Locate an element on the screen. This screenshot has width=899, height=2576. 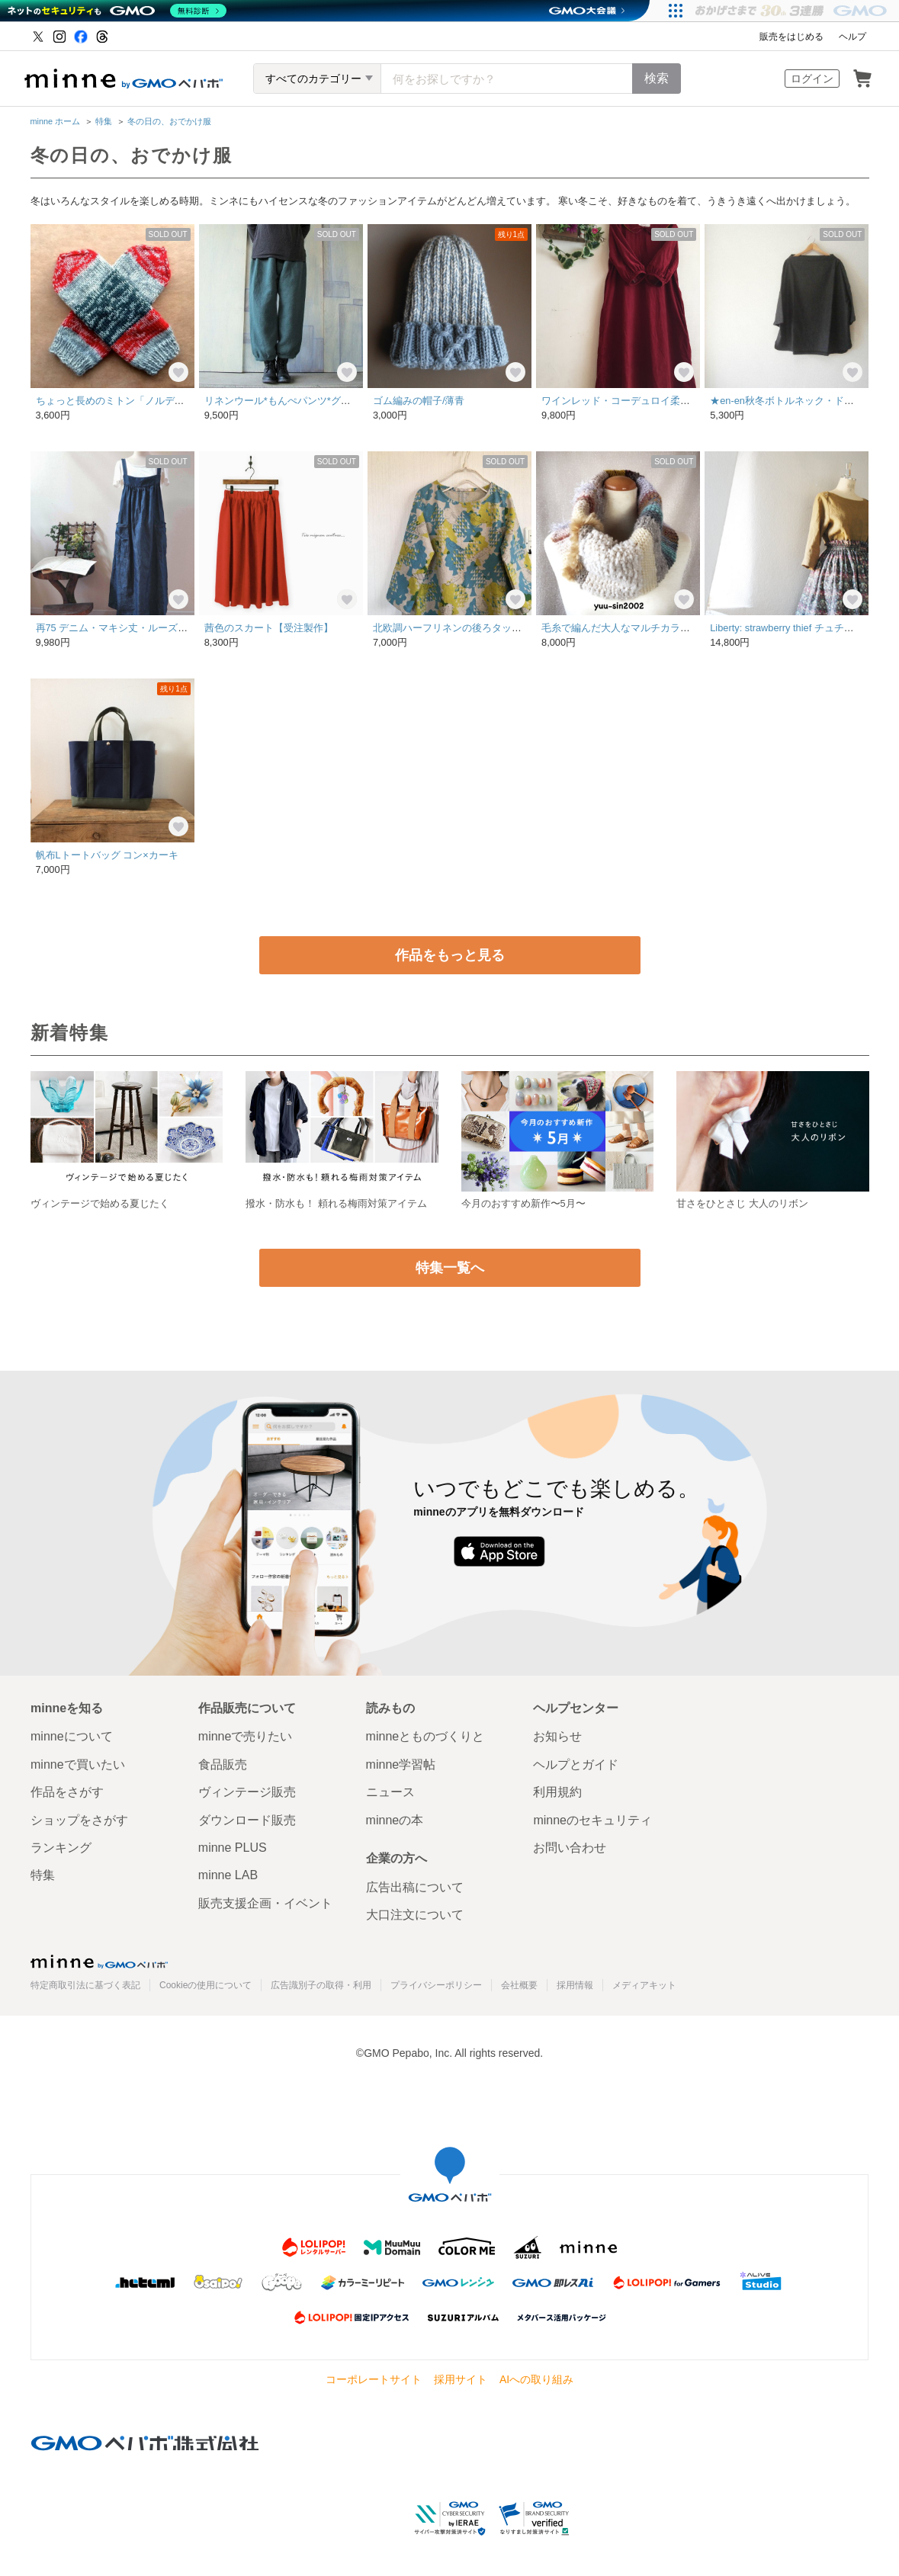
minne by GMOペパボ is located at coordinates (123, 78).